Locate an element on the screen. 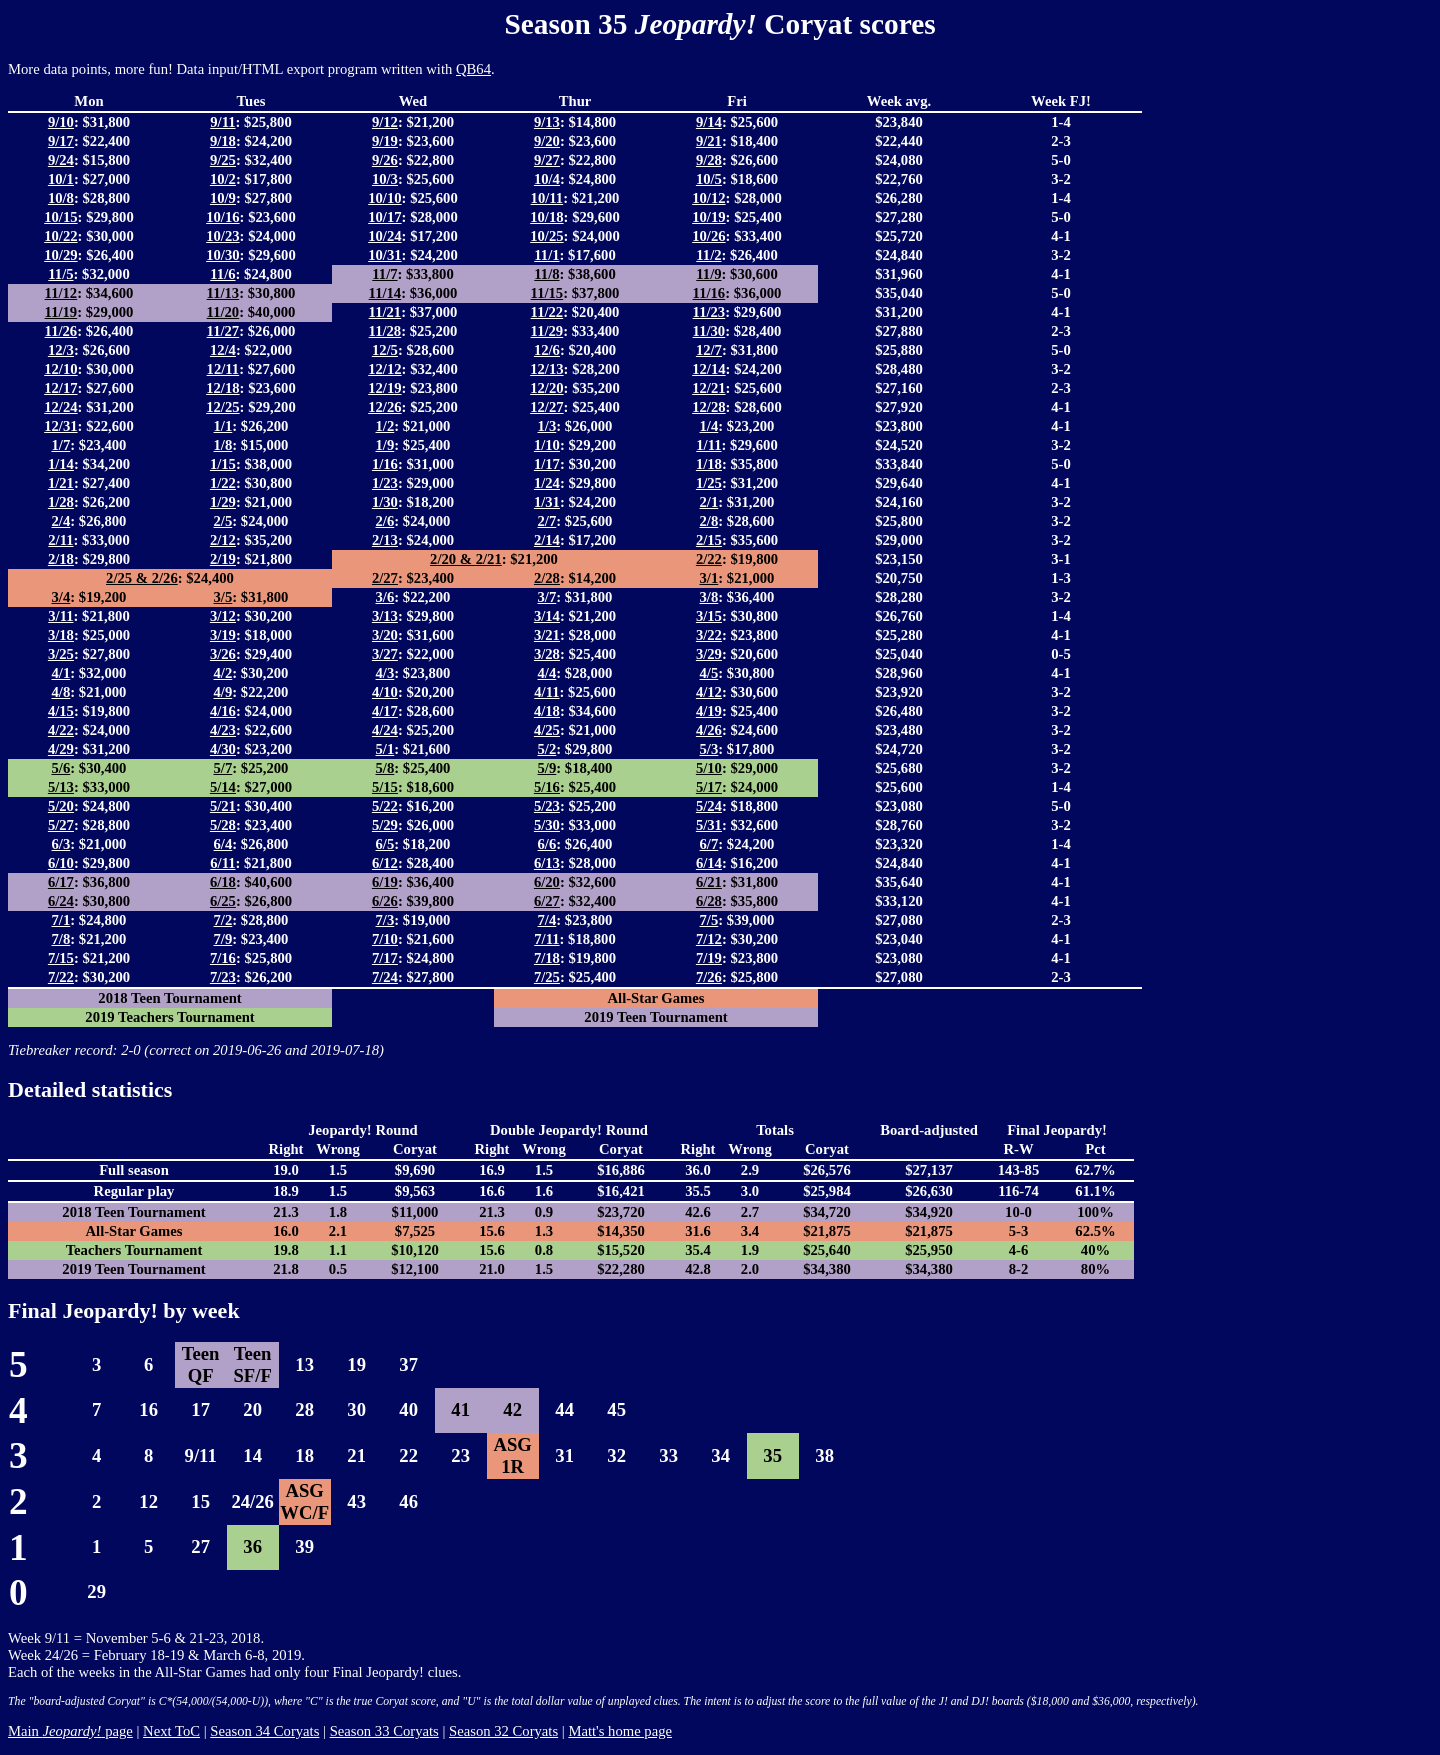  10/24 is located at coordinates (384, 236).